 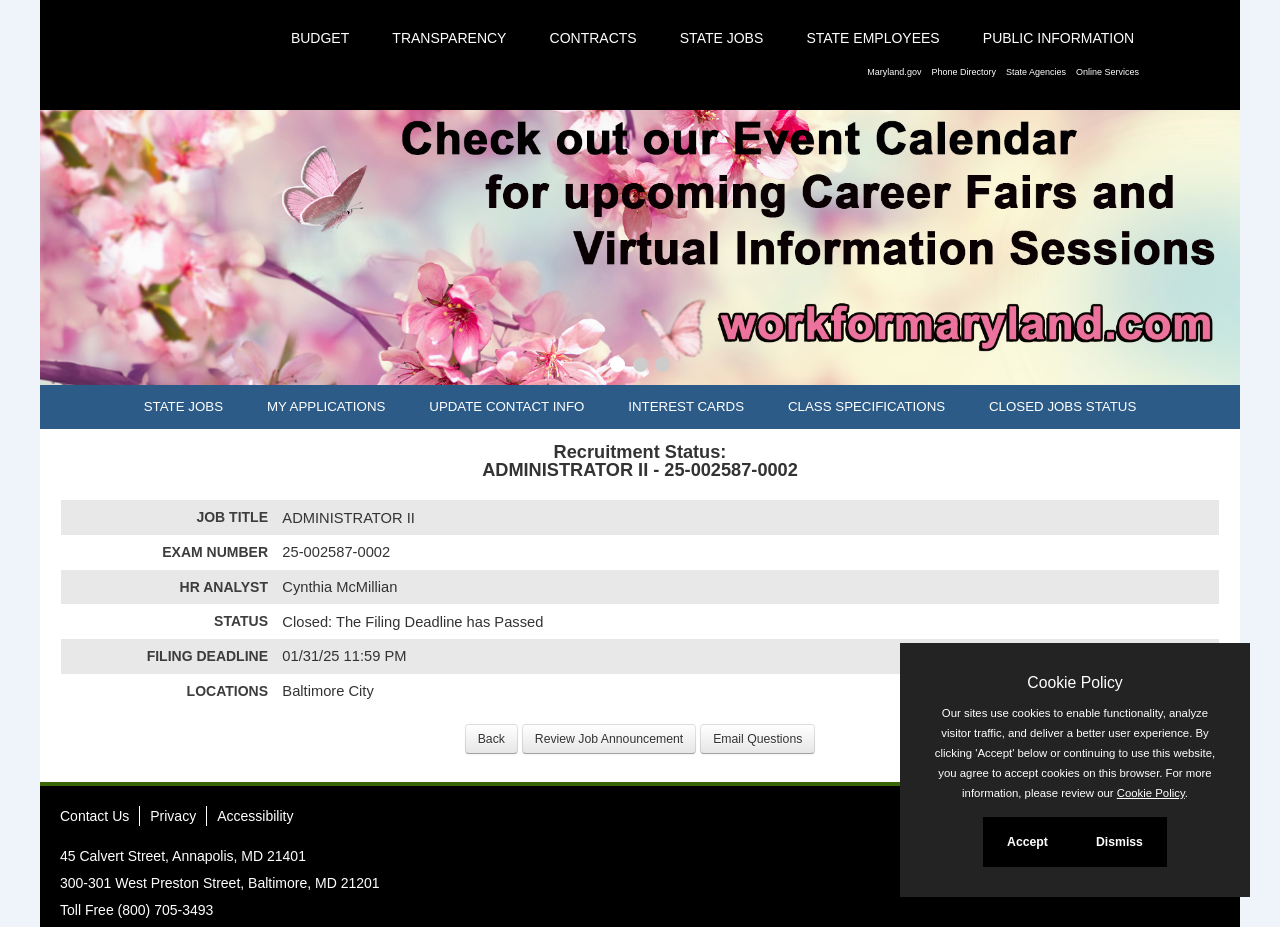 What do you see at coordinates (686, 406) in the screenshot?
I see `Interest Cards` at bounding box center [686, 406].